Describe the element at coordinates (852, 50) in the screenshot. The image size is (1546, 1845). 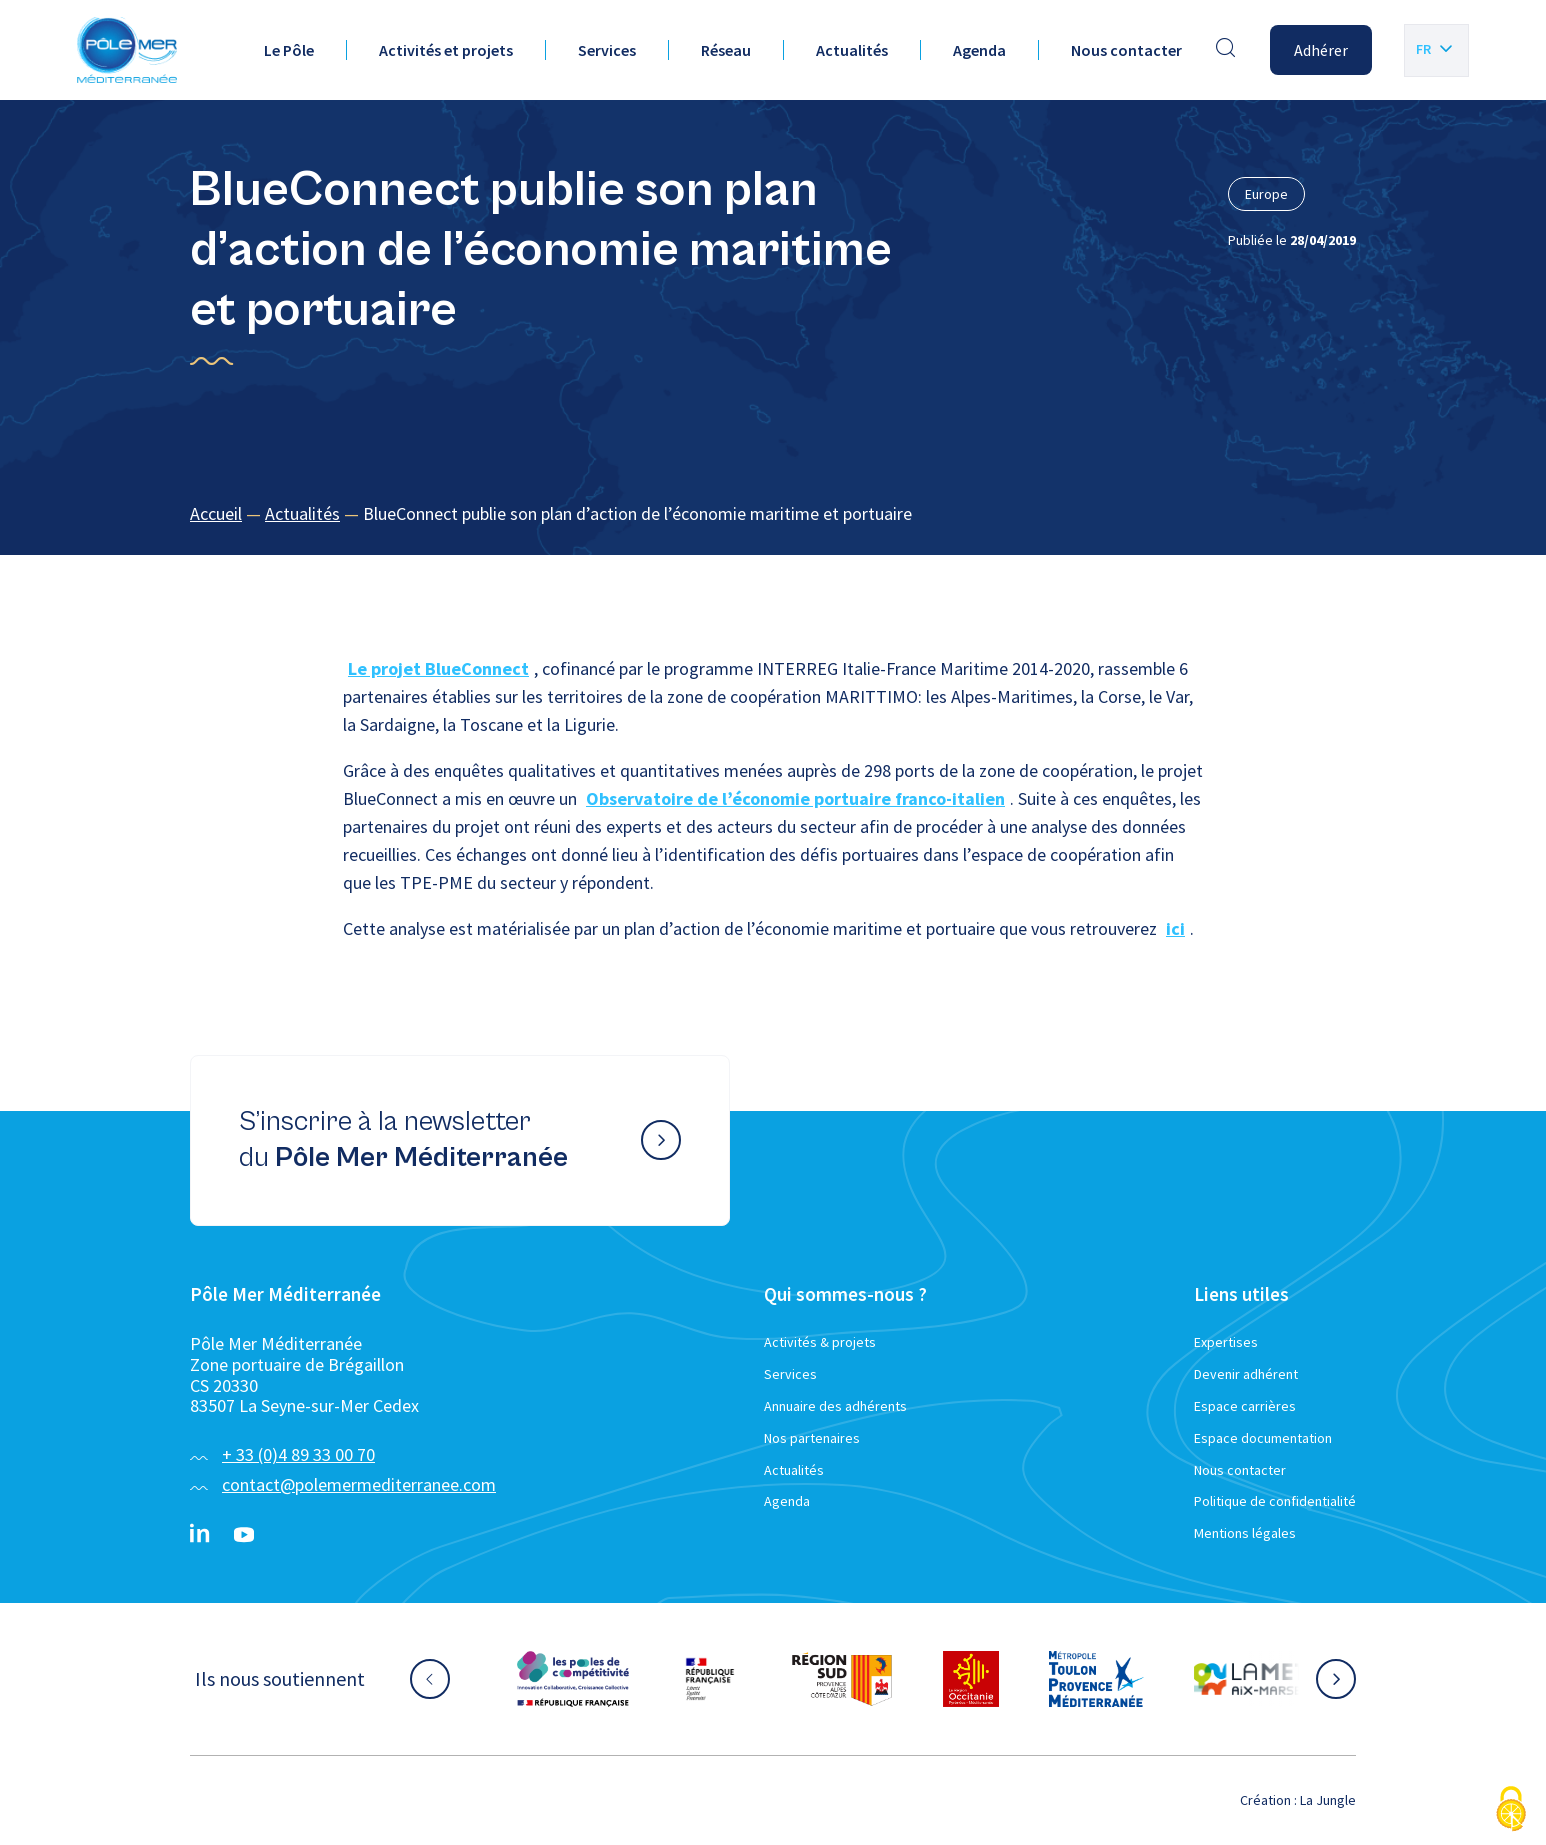
I see `Actualités` at that location.